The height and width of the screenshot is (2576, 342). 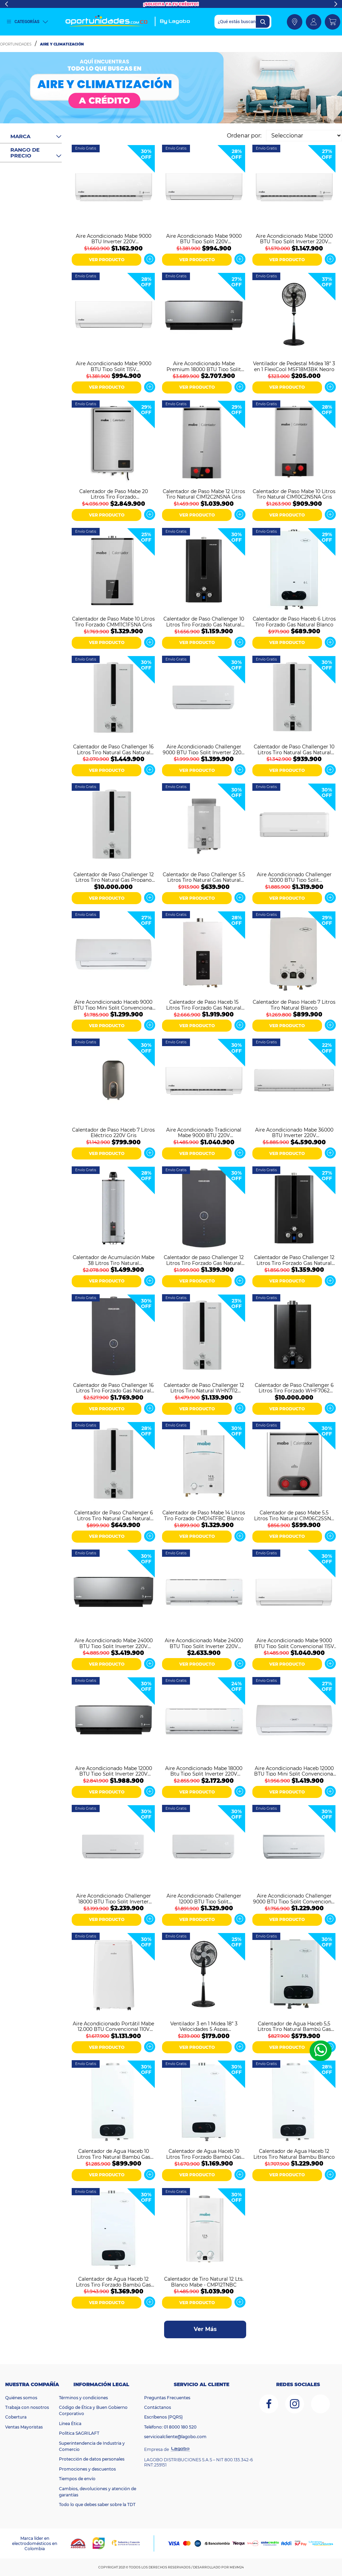 What do you see at coordinates (113, 1771) in the screenshot?
I see `Aire Acondicionado Mabe 12000 BTU Tipo Split Inverter 220V MMI12CDMCCC10 Espejo` at bounding box center [113, 1771].